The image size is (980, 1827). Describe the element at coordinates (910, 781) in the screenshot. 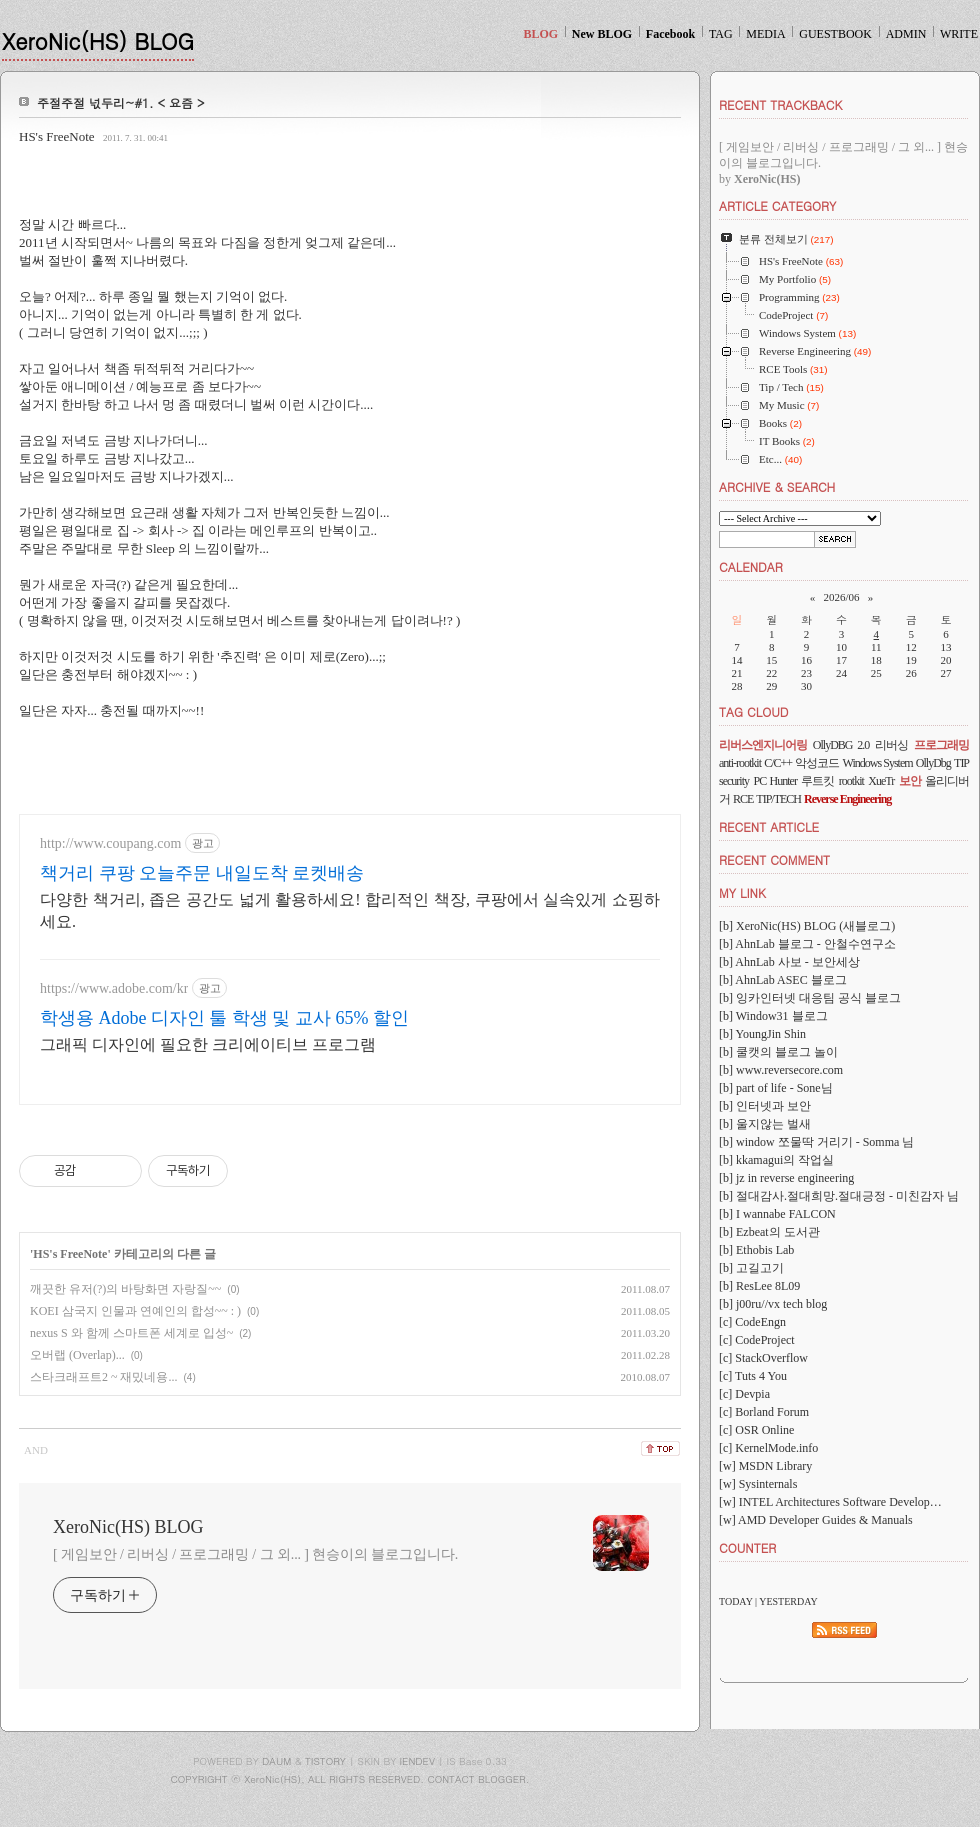

I see `보안` at that location.